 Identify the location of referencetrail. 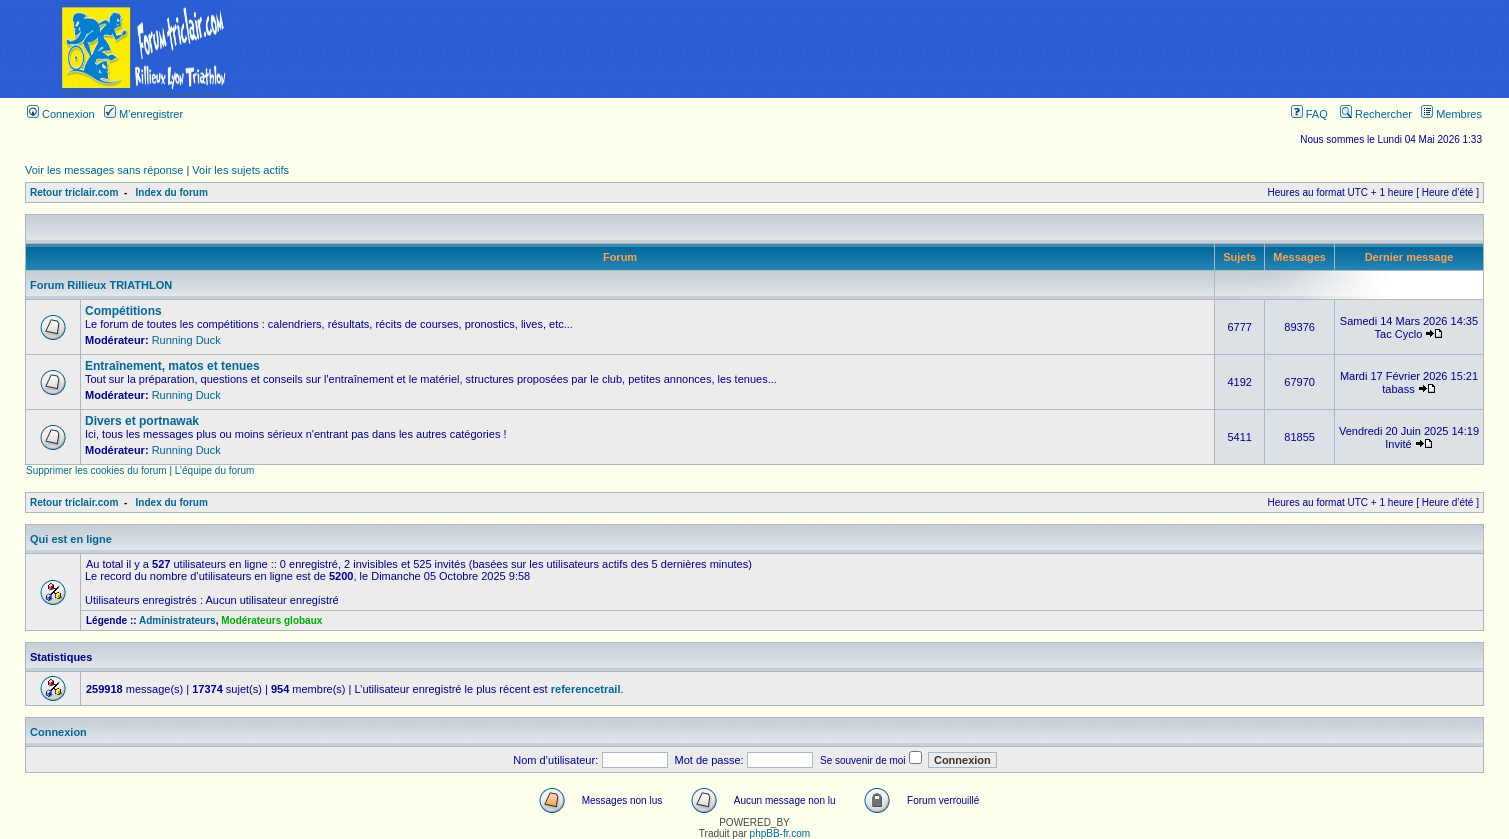
(586, 689).